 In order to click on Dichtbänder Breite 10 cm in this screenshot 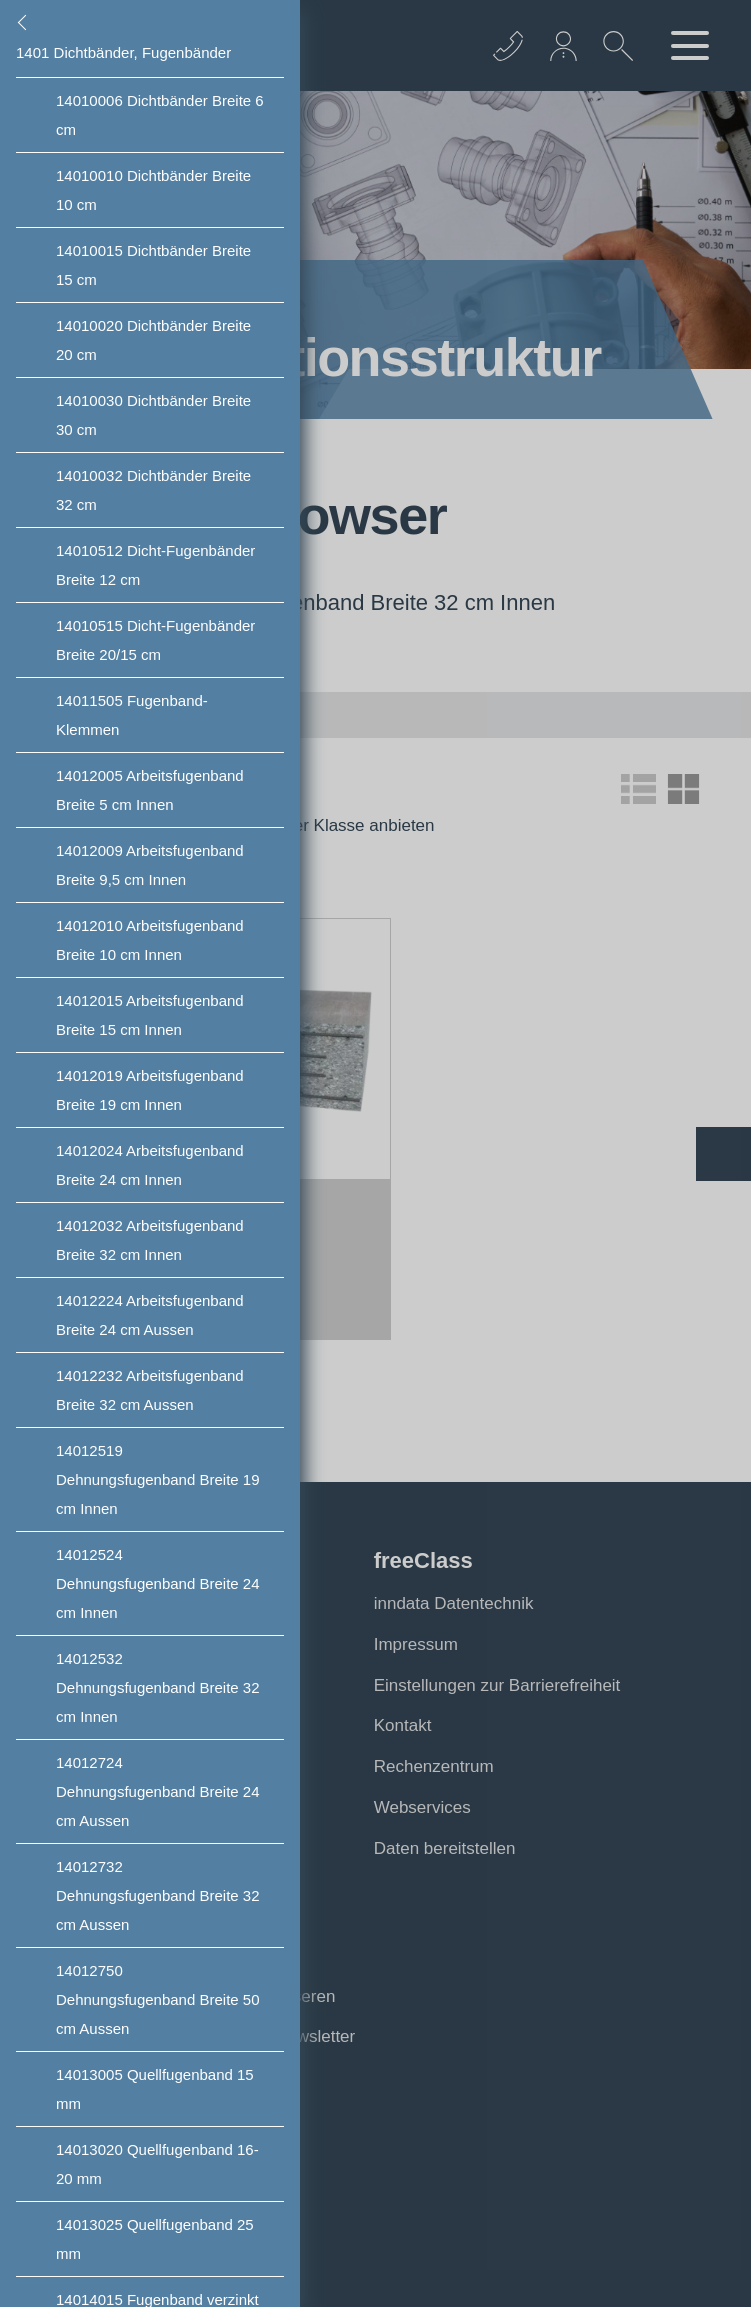, I will do `click(153, 190)`.